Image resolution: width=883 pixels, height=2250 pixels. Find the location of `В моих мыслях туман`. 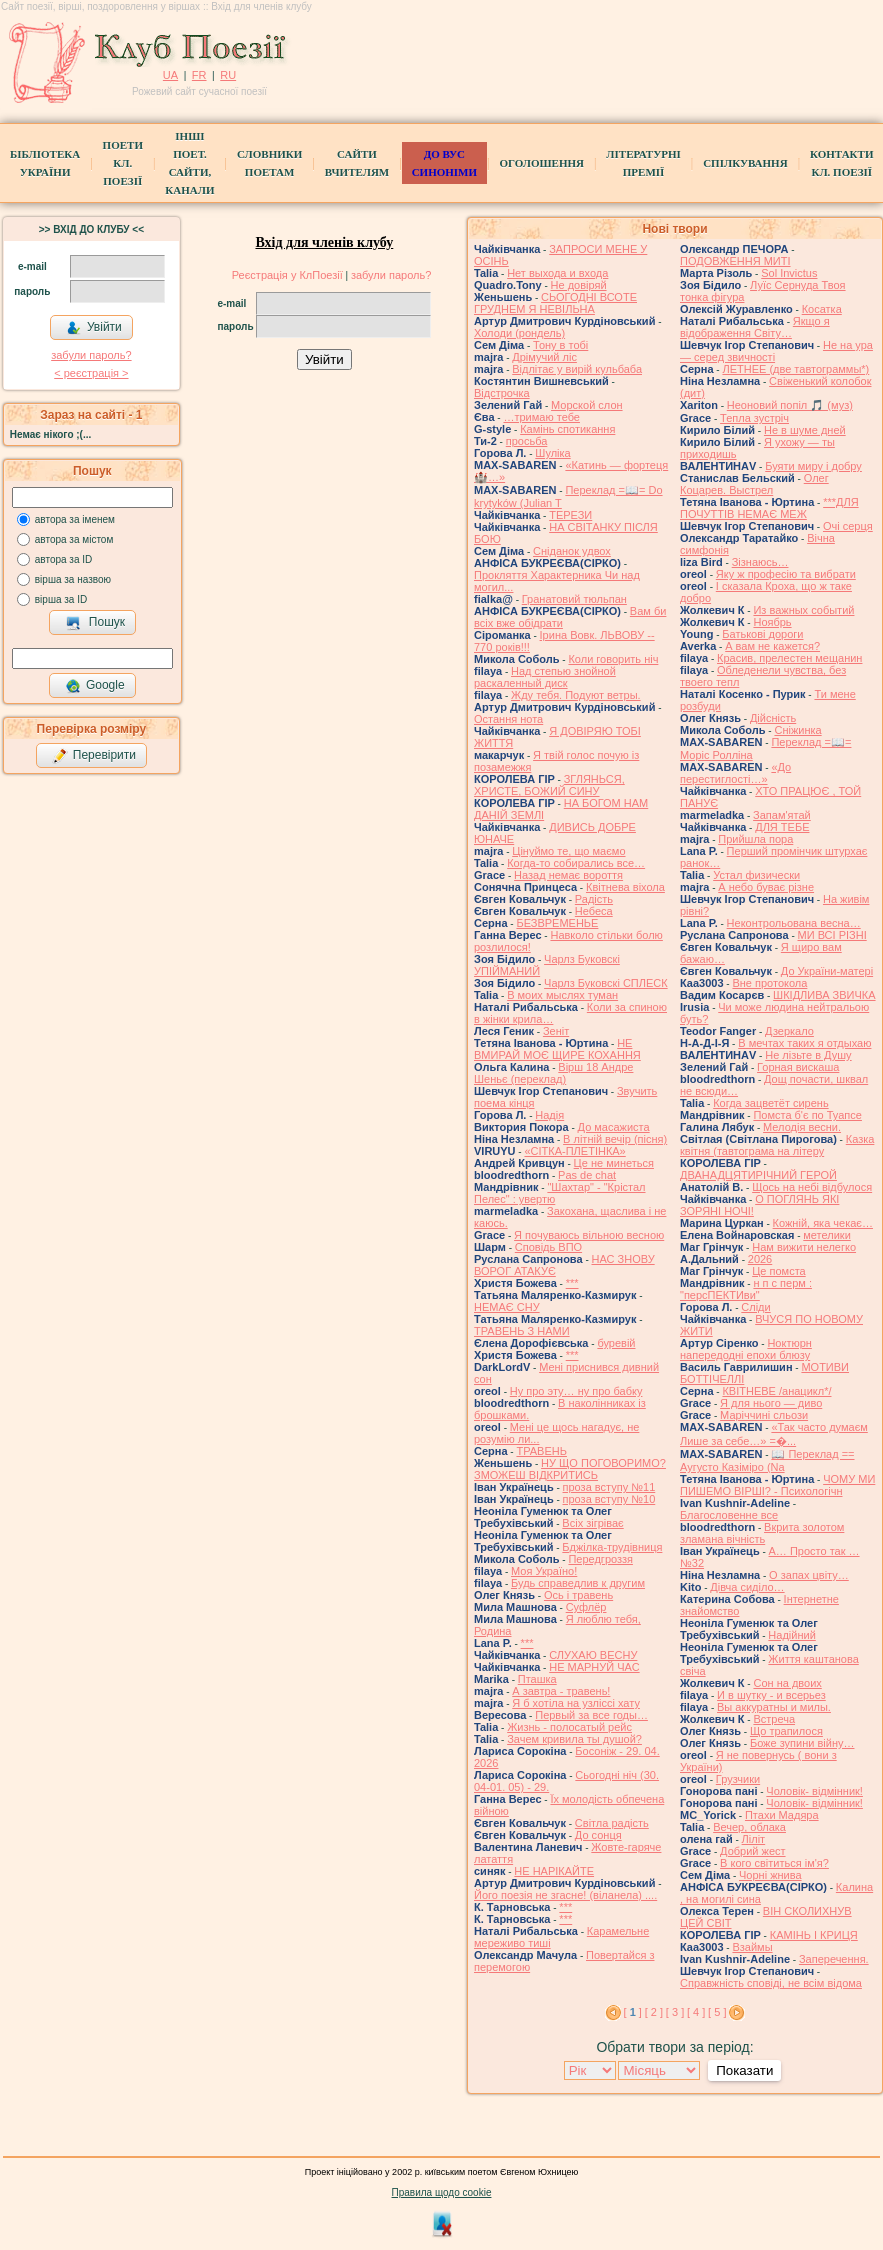

В моих мыслях туман is located at coordinates (562, 995).